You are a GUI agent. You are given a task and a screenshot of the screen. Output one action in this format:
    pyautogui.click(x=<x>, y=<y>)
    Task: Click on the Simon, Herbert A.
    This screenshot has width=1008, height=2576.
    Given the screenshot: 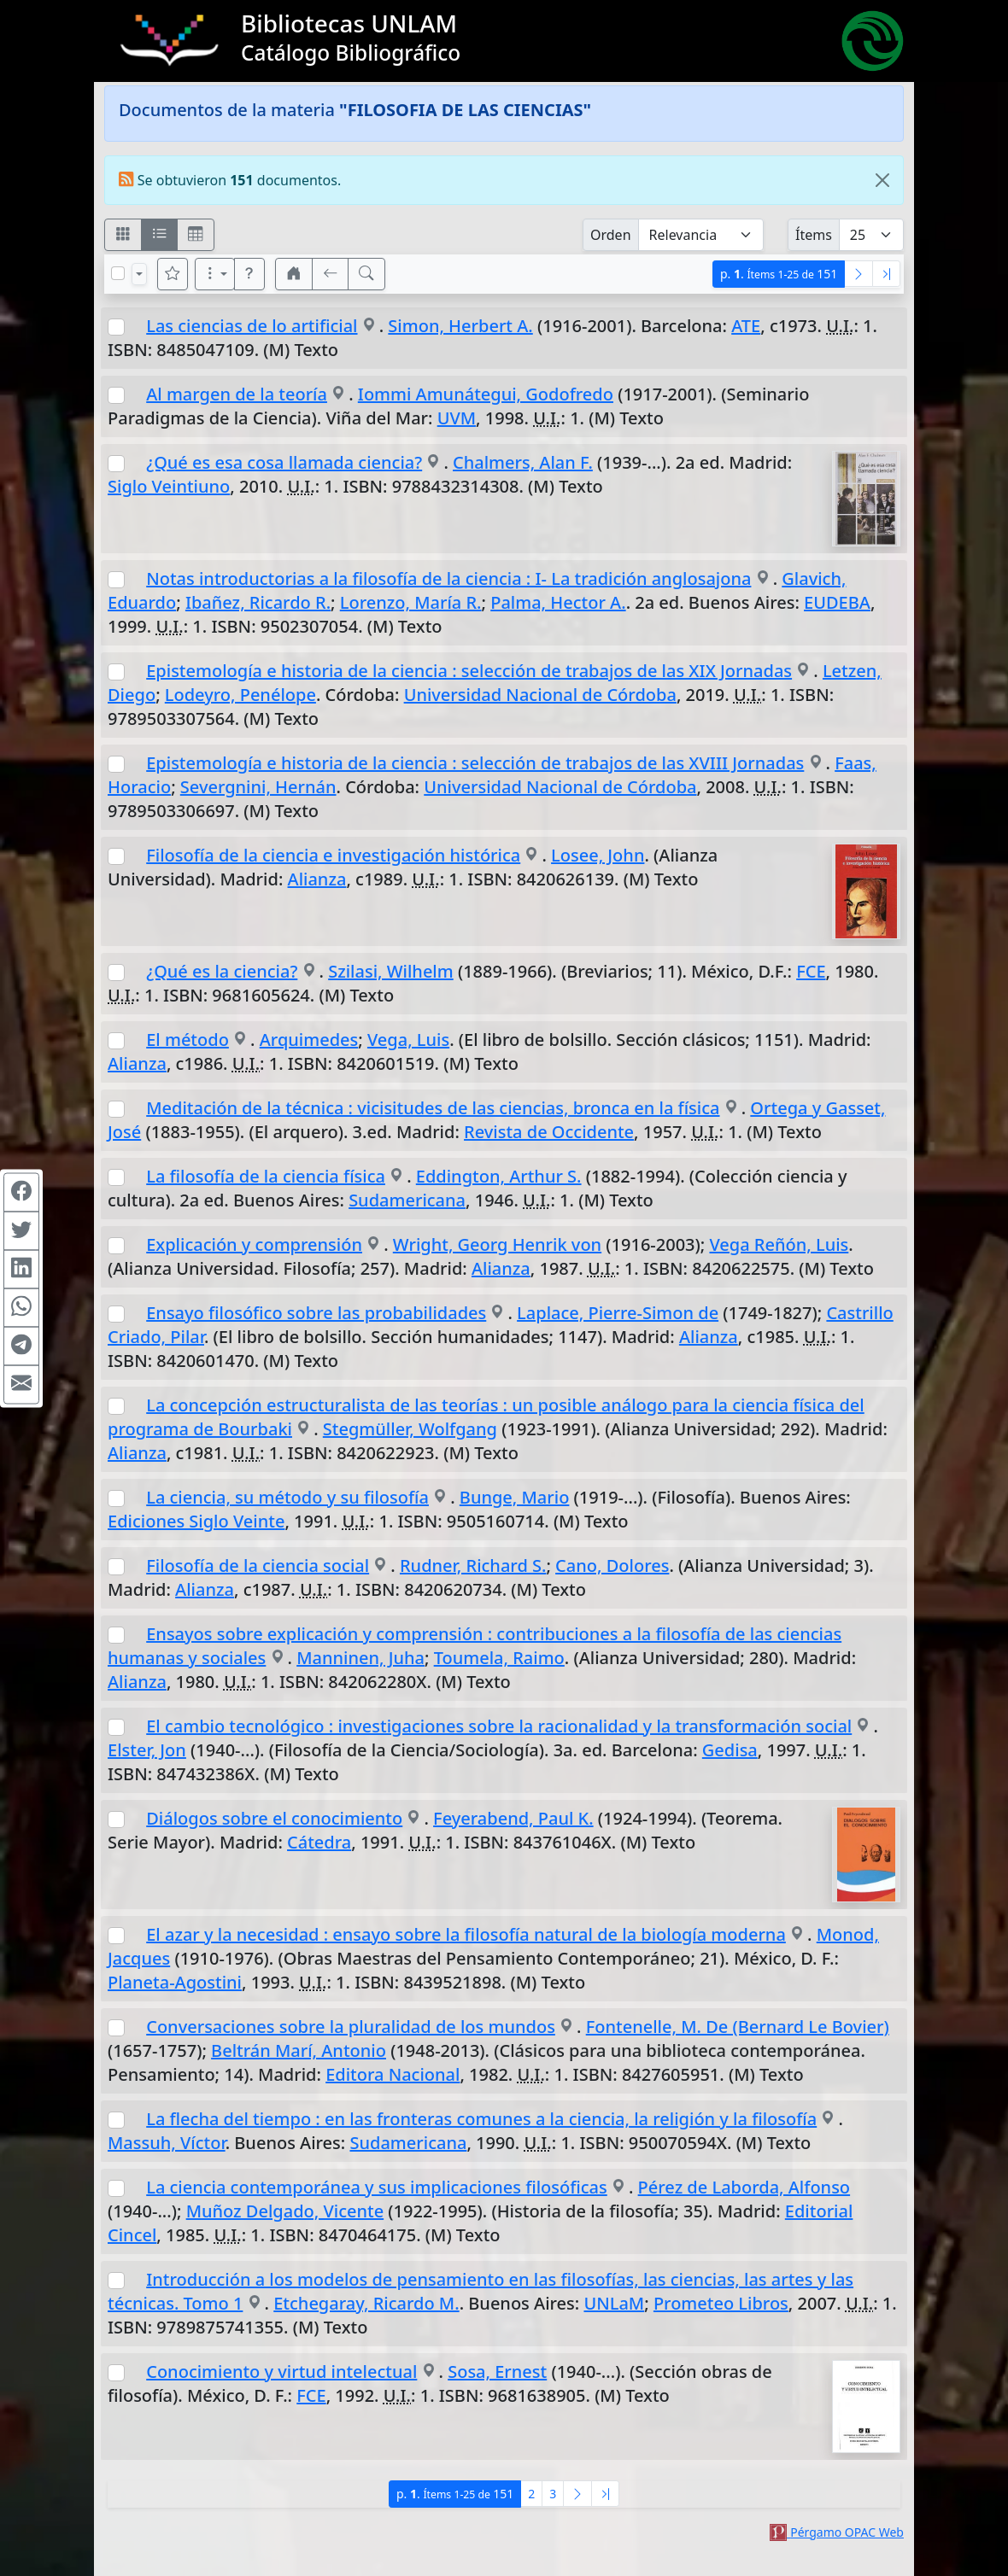 What is the action you would take?
    pyautogui.click(x=460, y=325)
    